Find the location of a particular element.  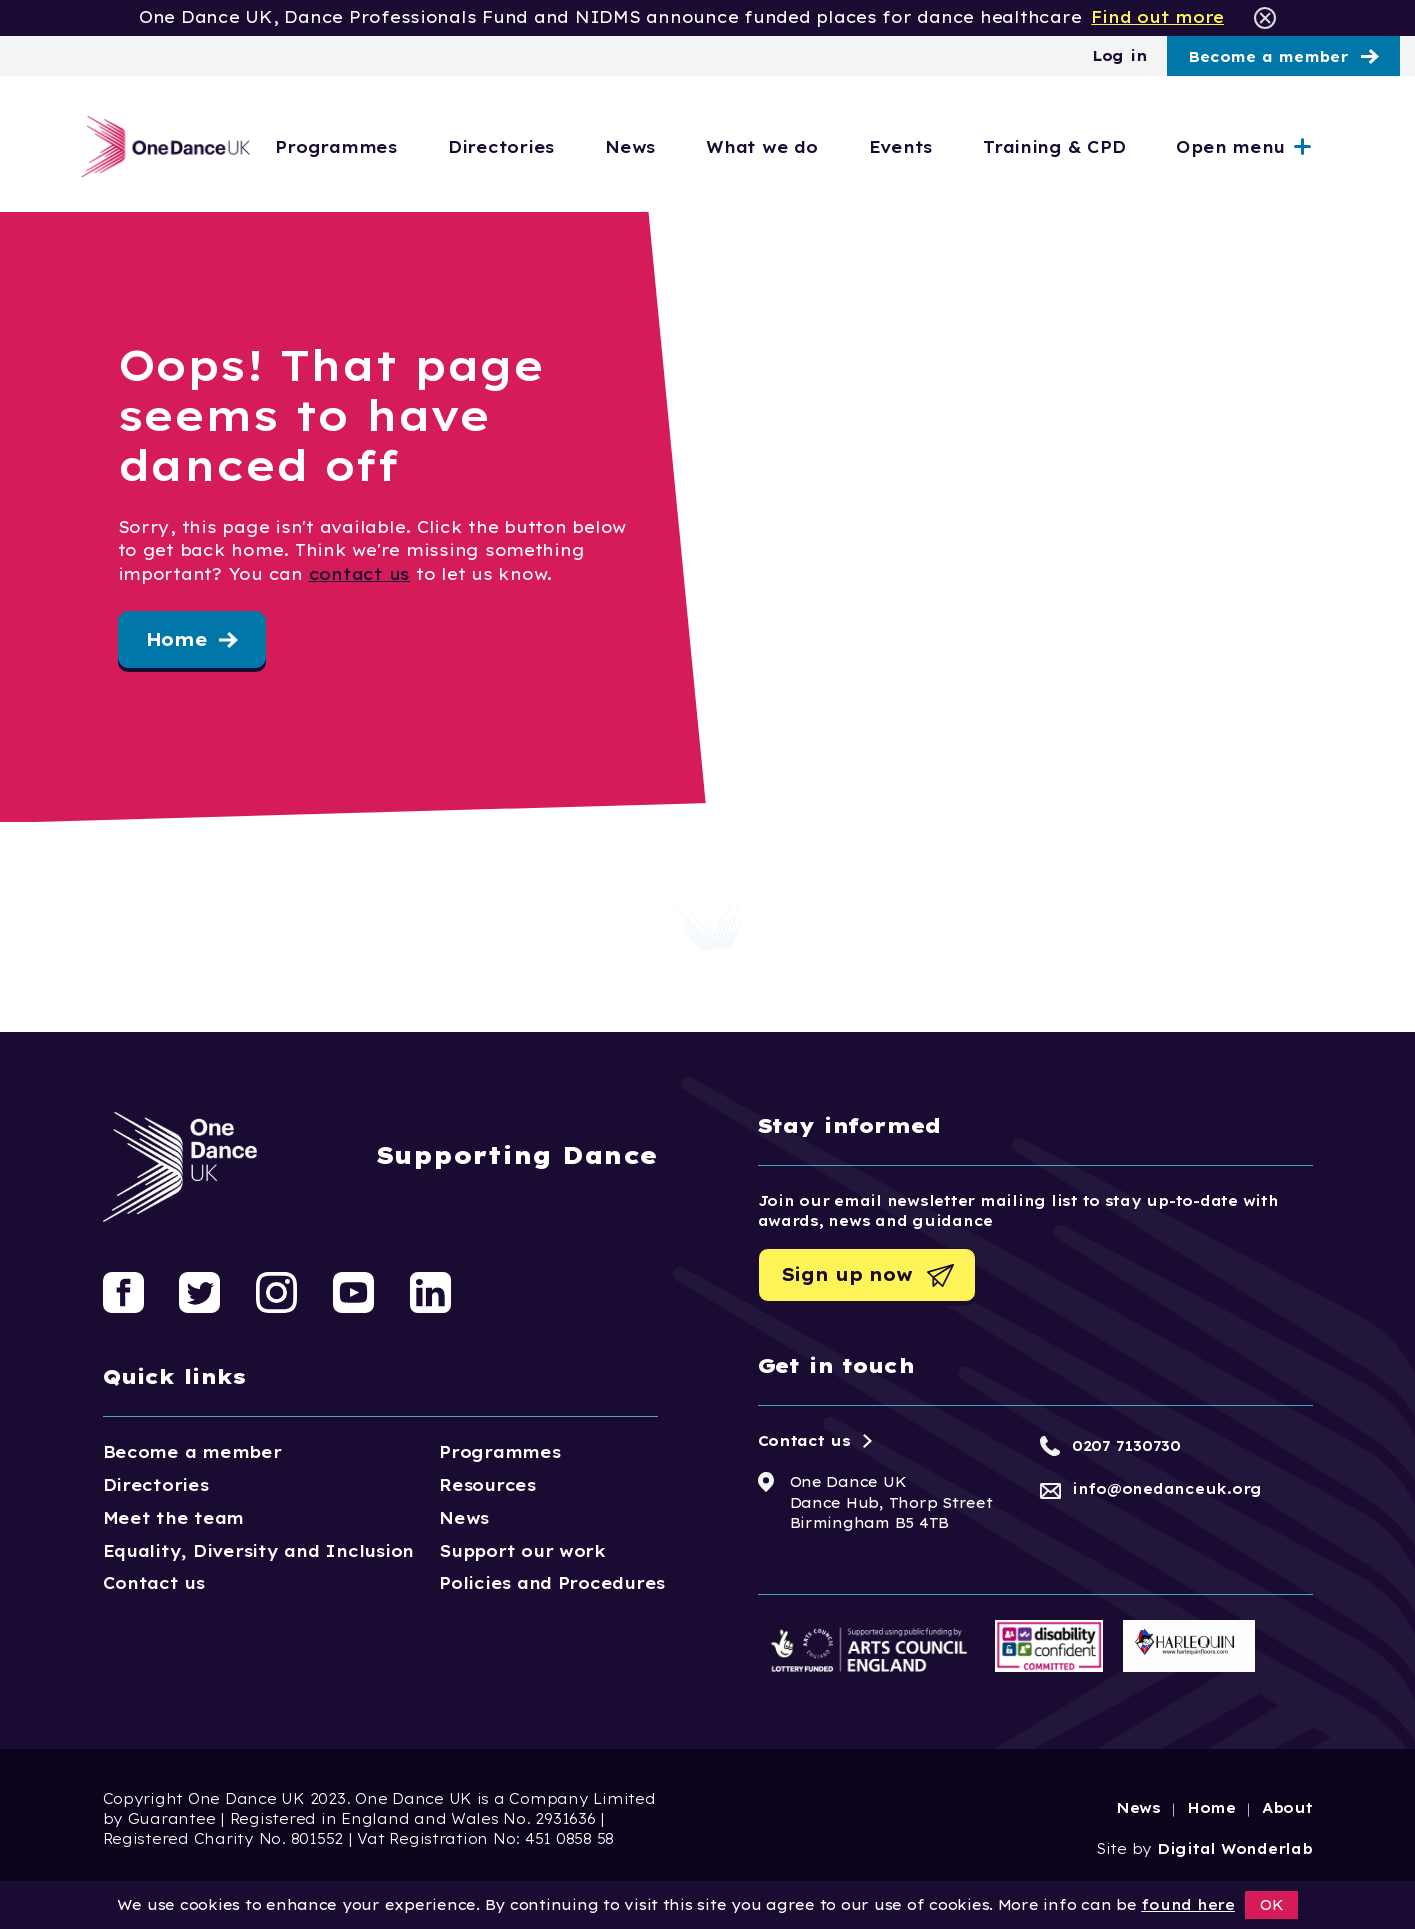

Training & CPD is located at coordinates (1120, 147).